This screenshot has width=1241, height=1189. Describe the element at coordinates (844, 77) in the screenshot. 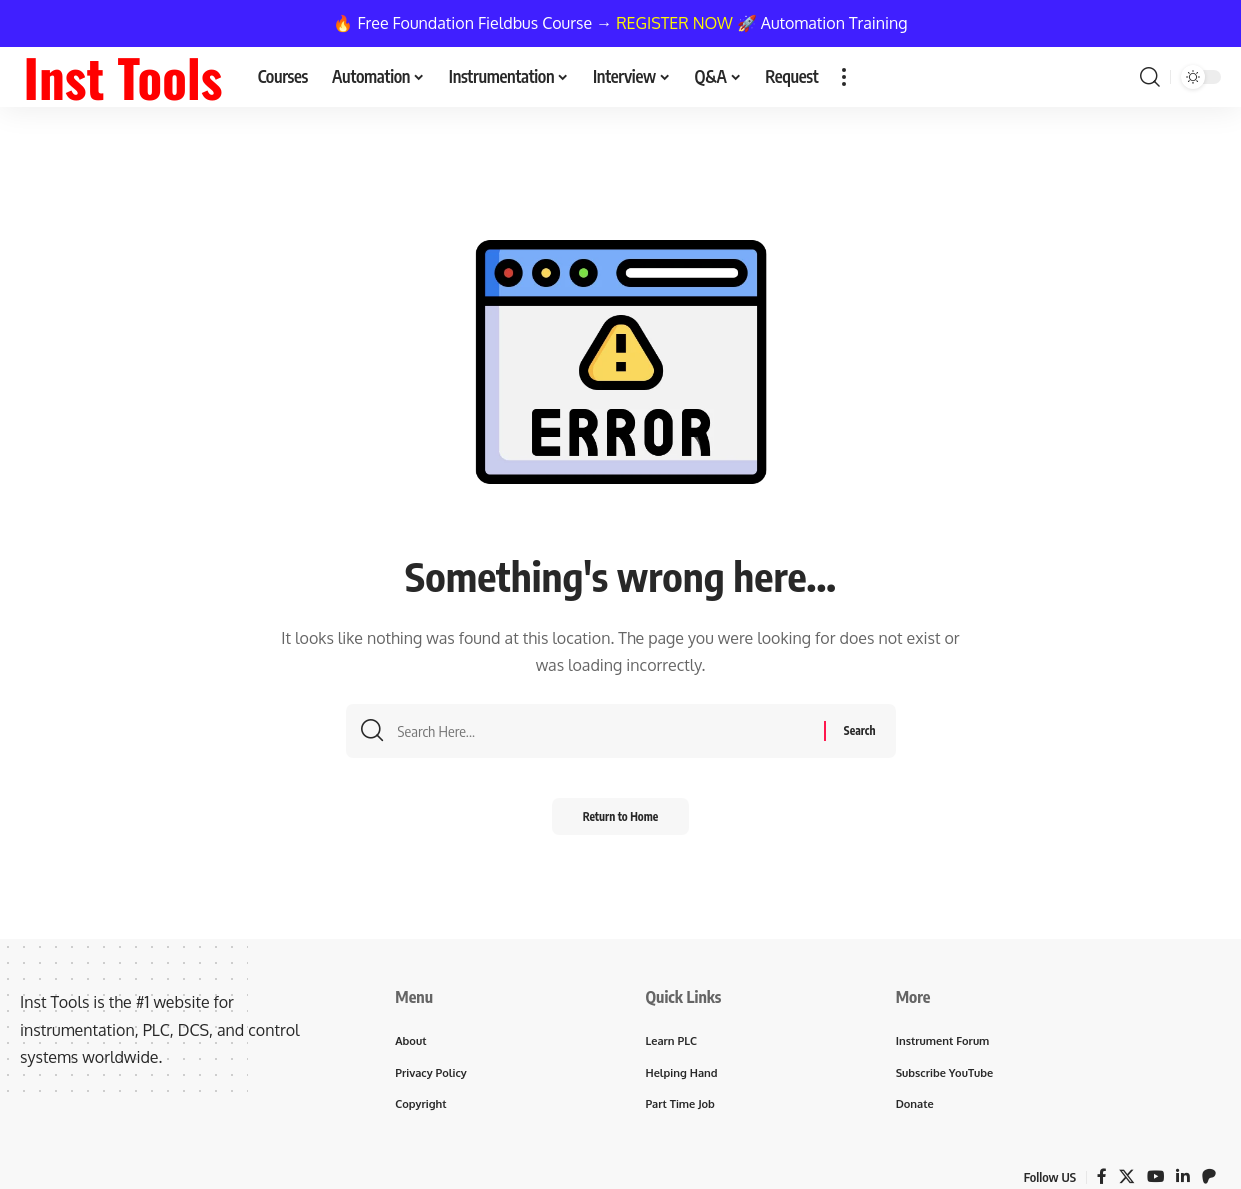

I see `[button]` at that location.